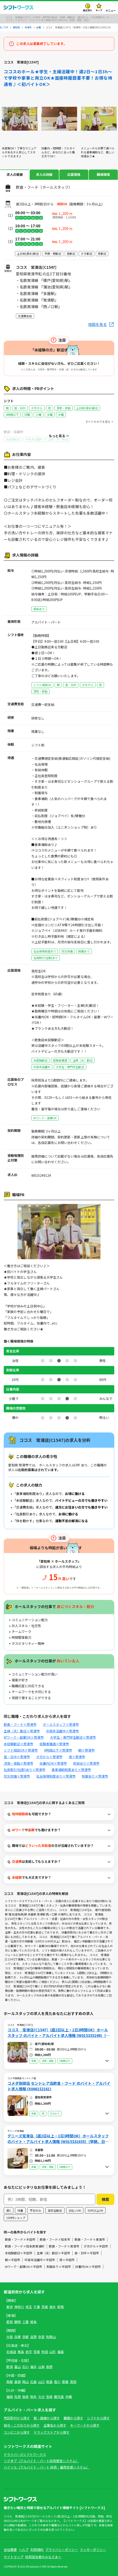 The image size is (118, 2576). What do you see at coordinates (20, 125) in the screenshot?
I see `[tabpanel]` at bounding box center [20, 125].